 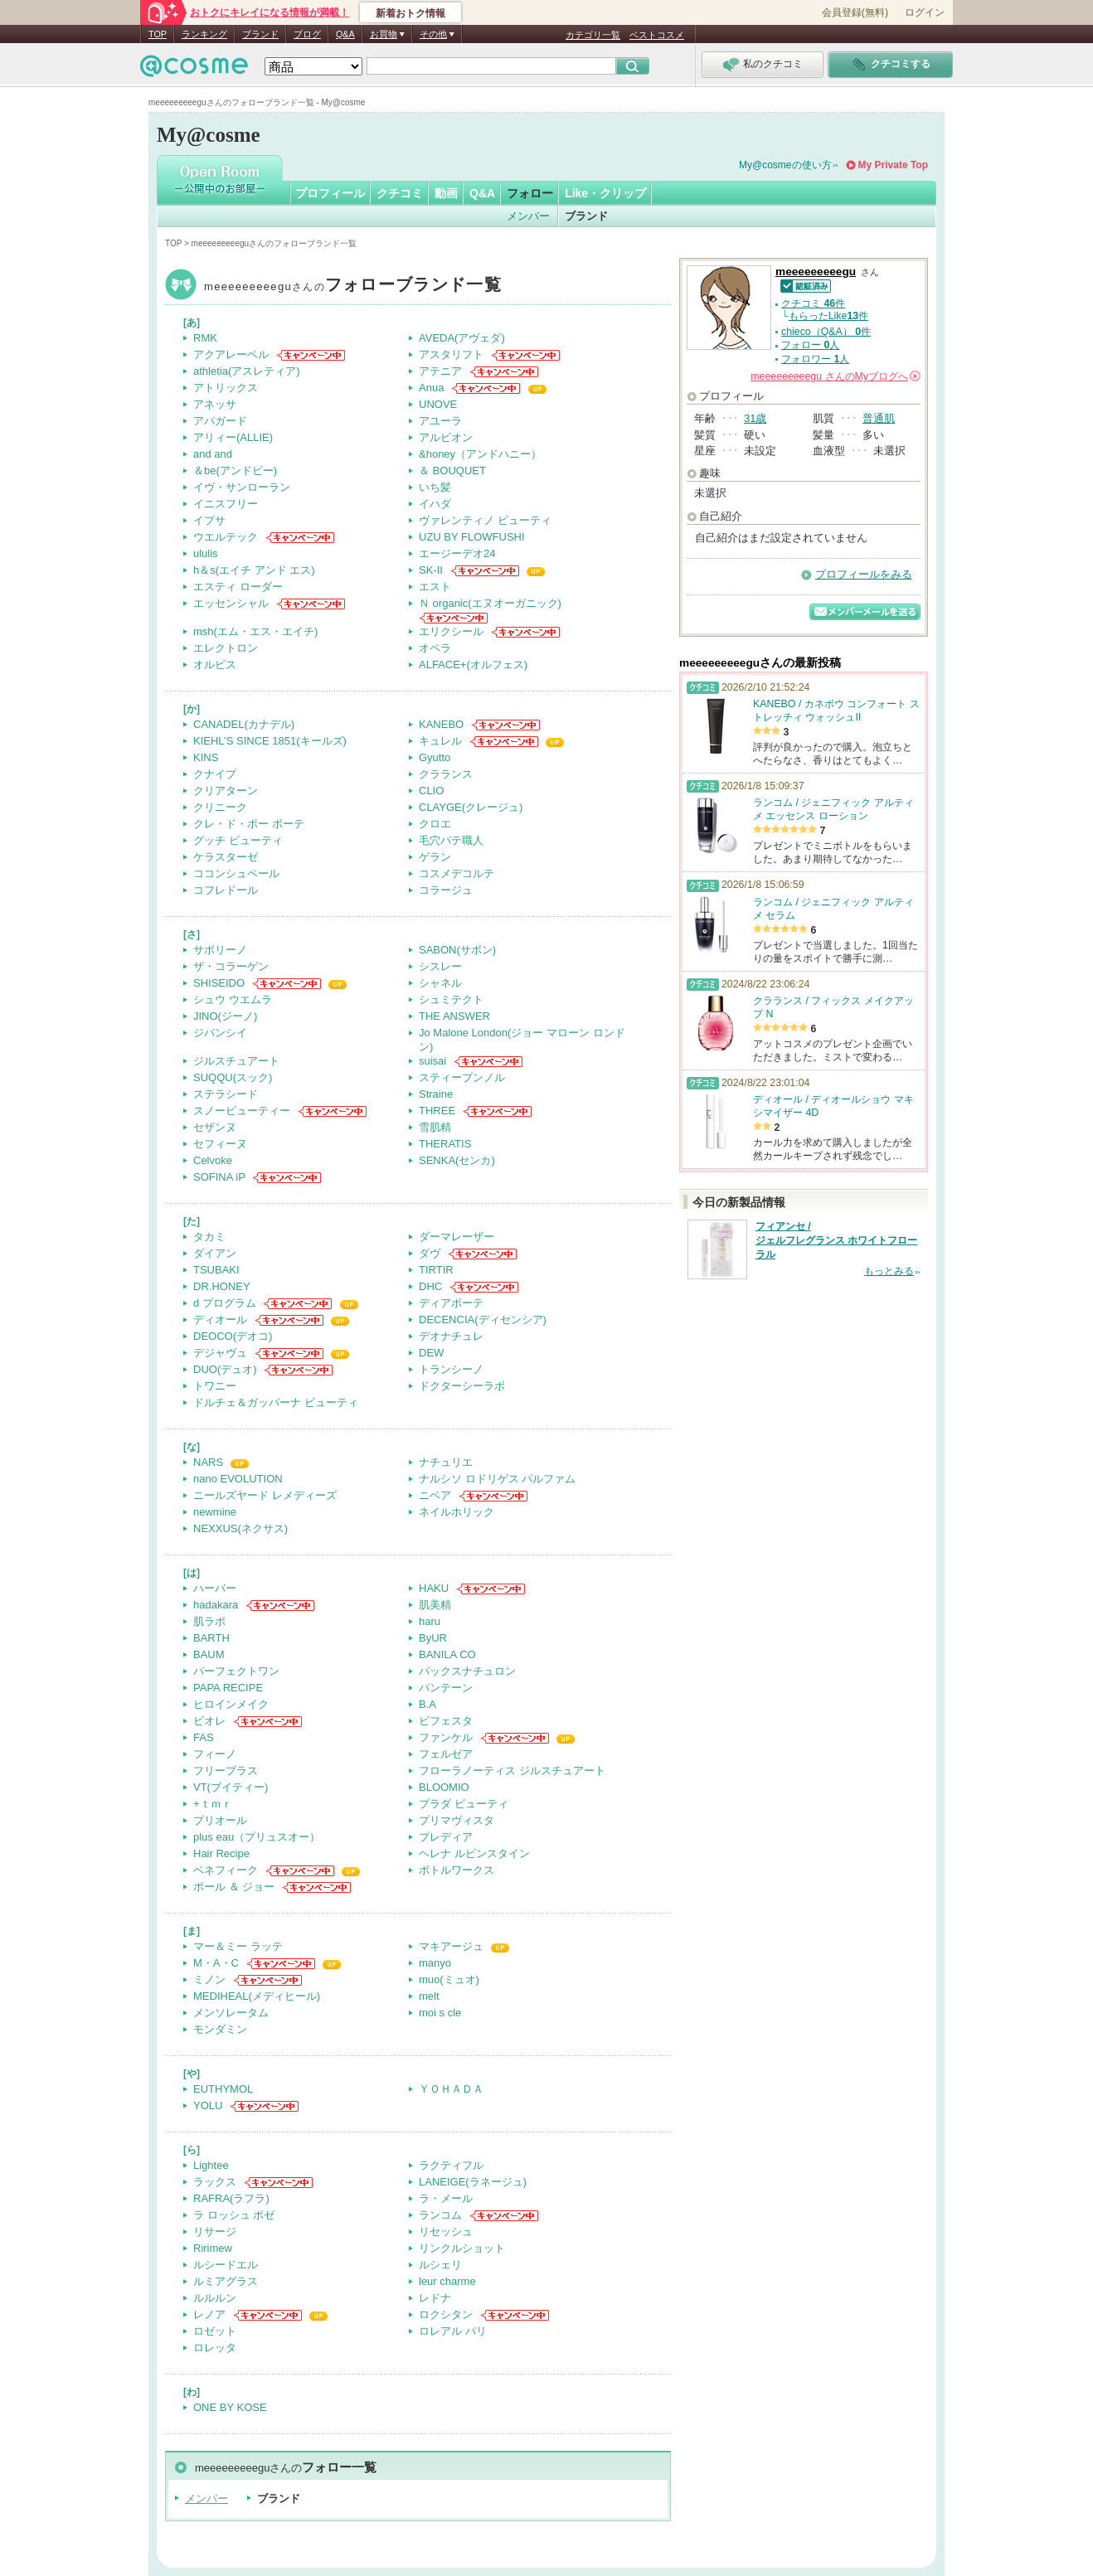 What do you see at coordinates (345, 34) in the screenshot?
I see `Q&A` at bounding box center [345, 34].